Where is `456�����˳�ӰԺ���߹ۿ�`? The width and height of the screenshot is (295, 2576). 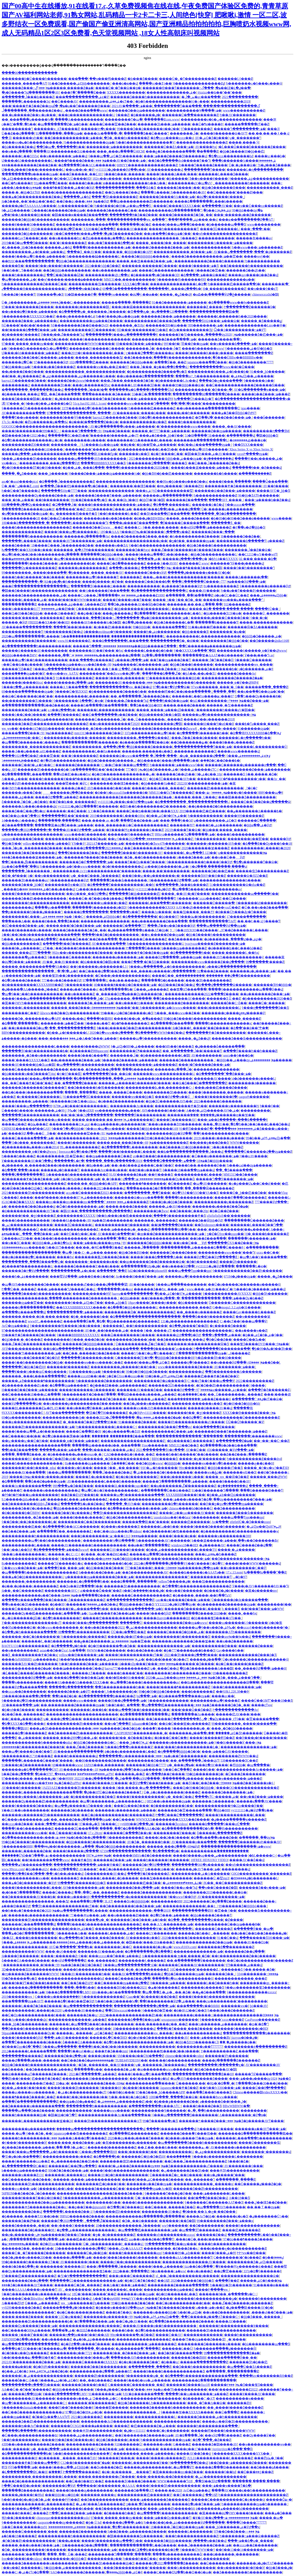 456�����˳�ӰԺ���߹ۿ� is located at coordinates (230, 1450).